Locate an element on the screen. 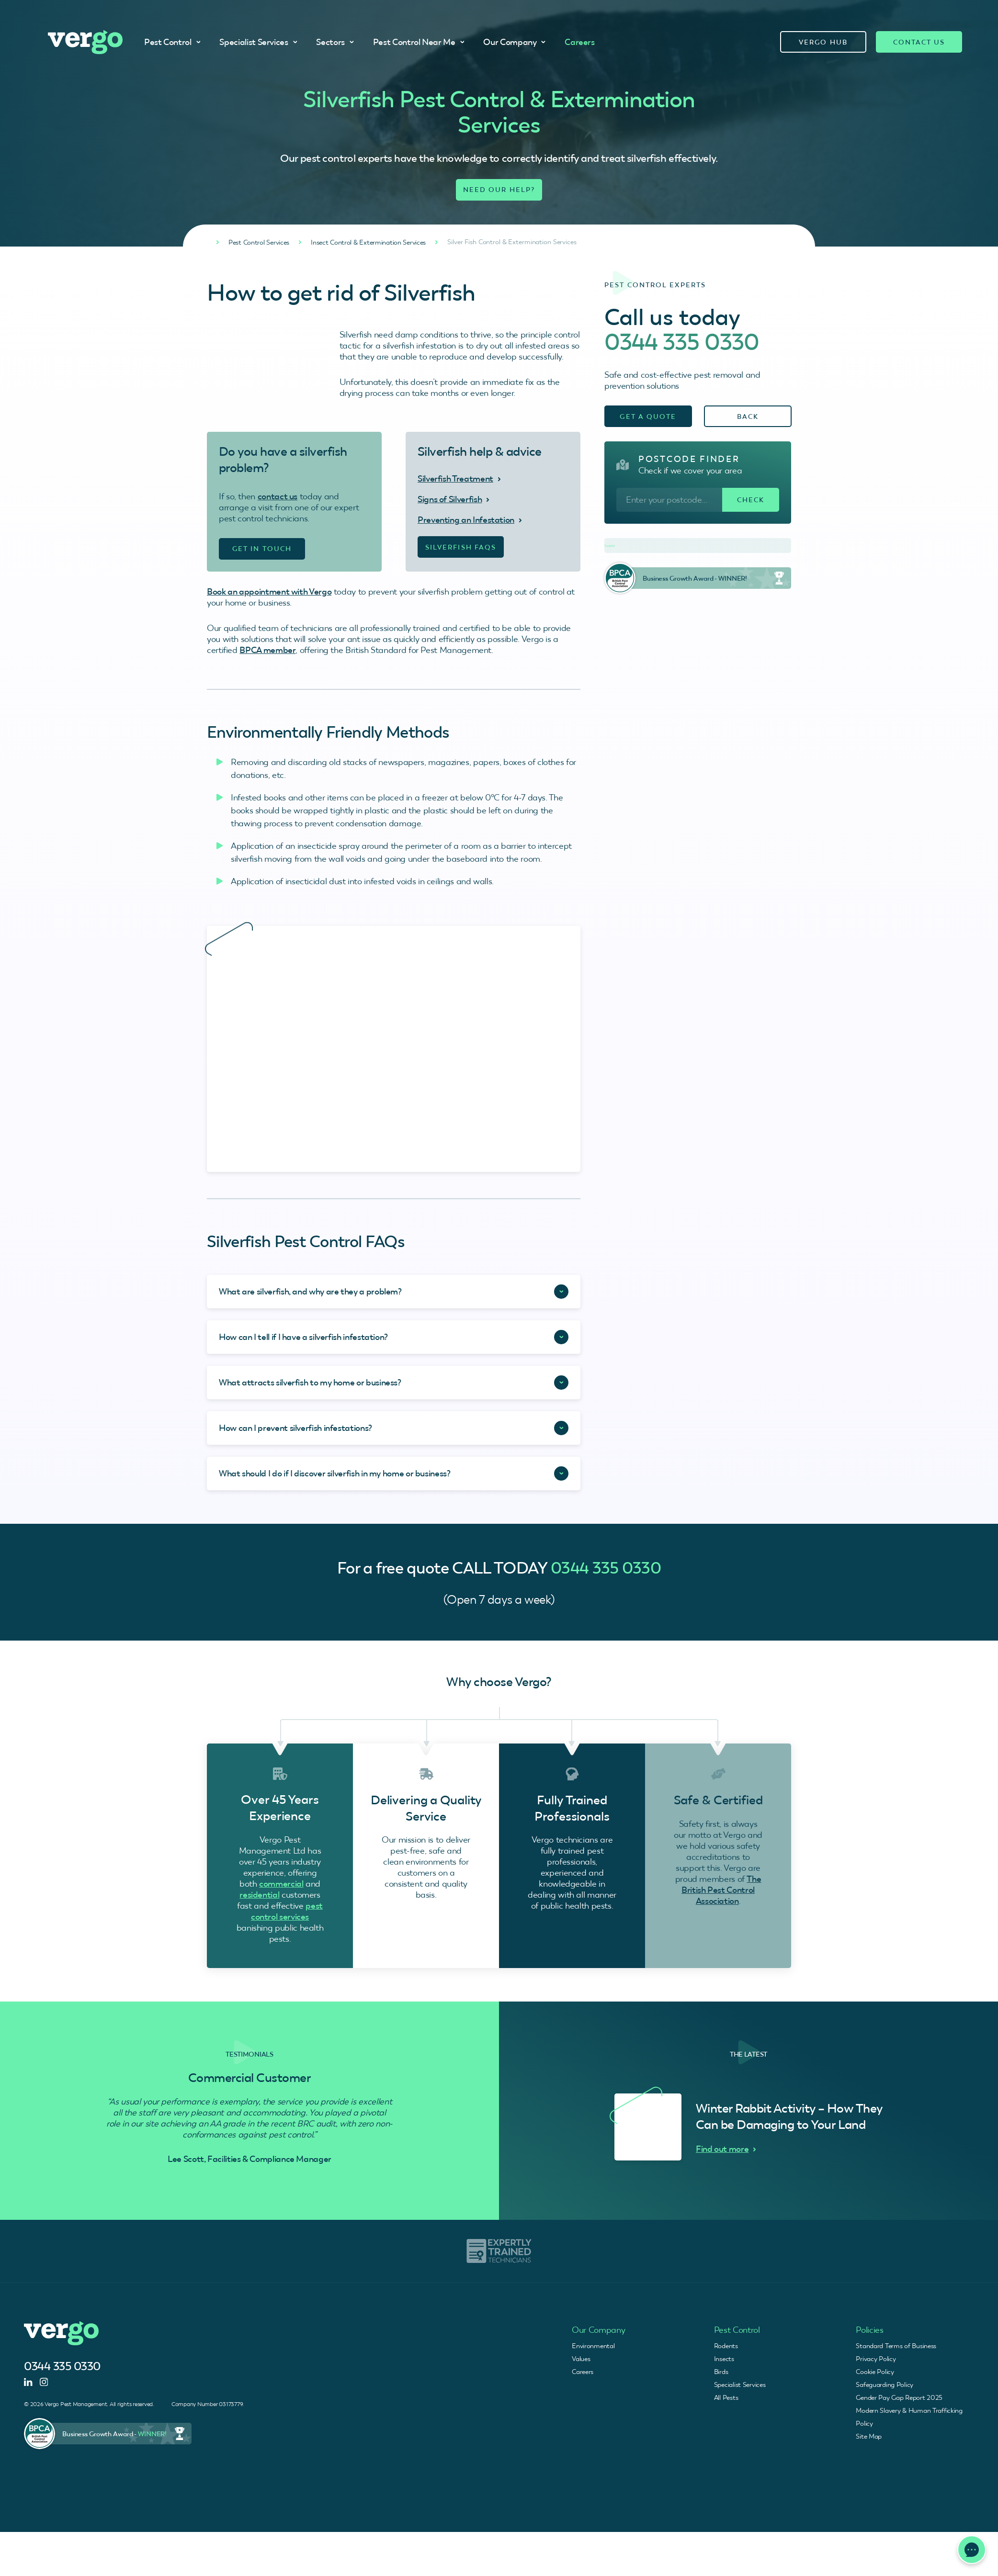 Image resolution: width=998 pixels, height=2576 pixels. Values is located at coordinates (581, 2358).